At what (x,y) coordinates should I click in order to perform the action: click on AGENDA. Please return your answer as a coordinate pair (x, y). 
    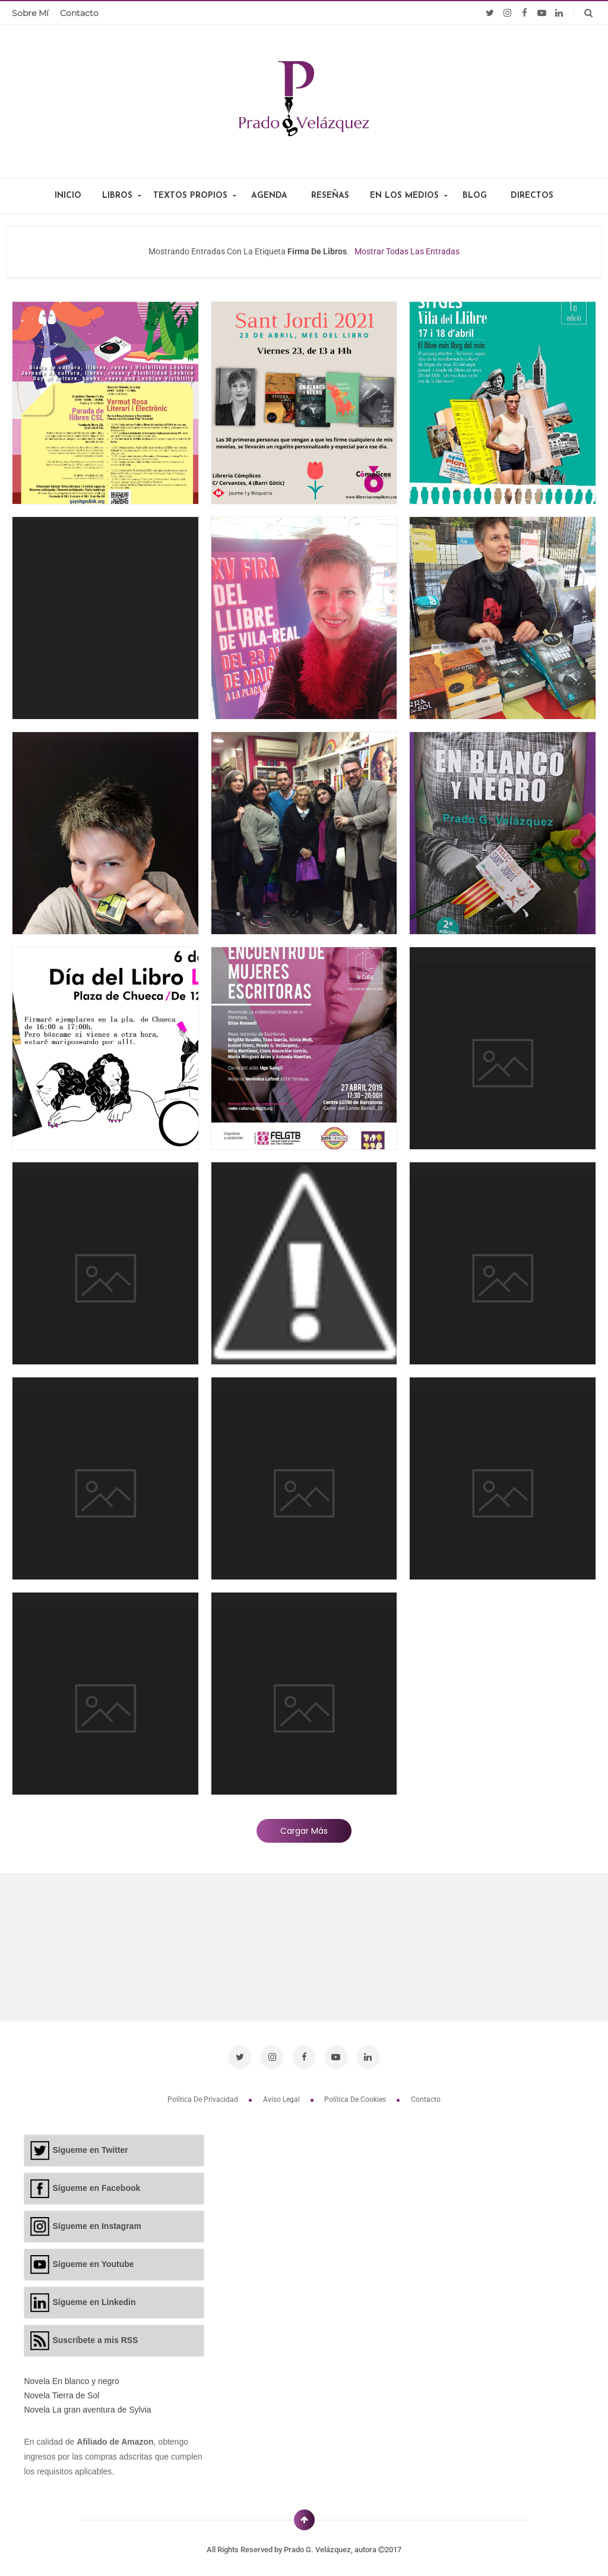
    Looking at the image, I should click on (269, 195).